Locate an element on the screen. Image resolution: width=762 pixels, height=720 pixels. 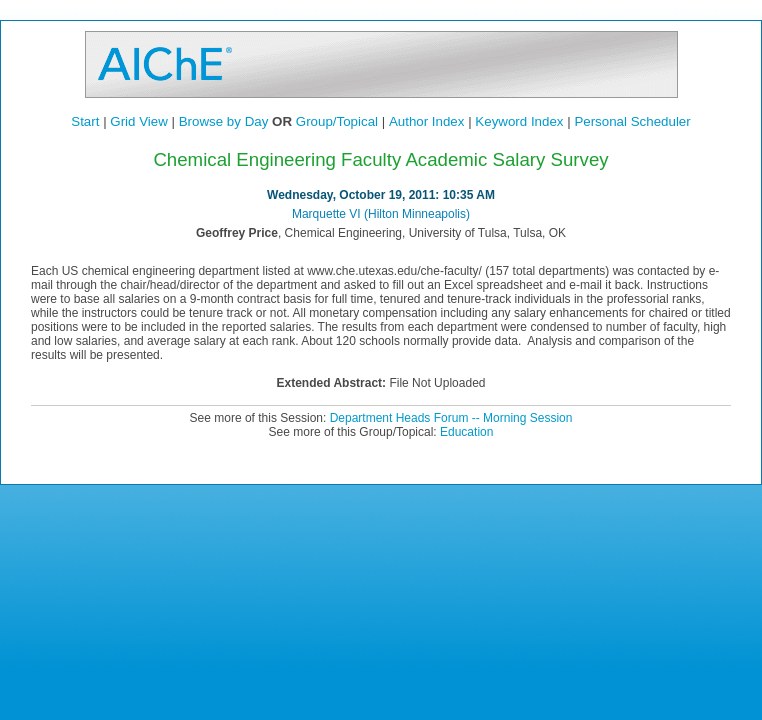
Author Index is located at coordinates (427, 121).